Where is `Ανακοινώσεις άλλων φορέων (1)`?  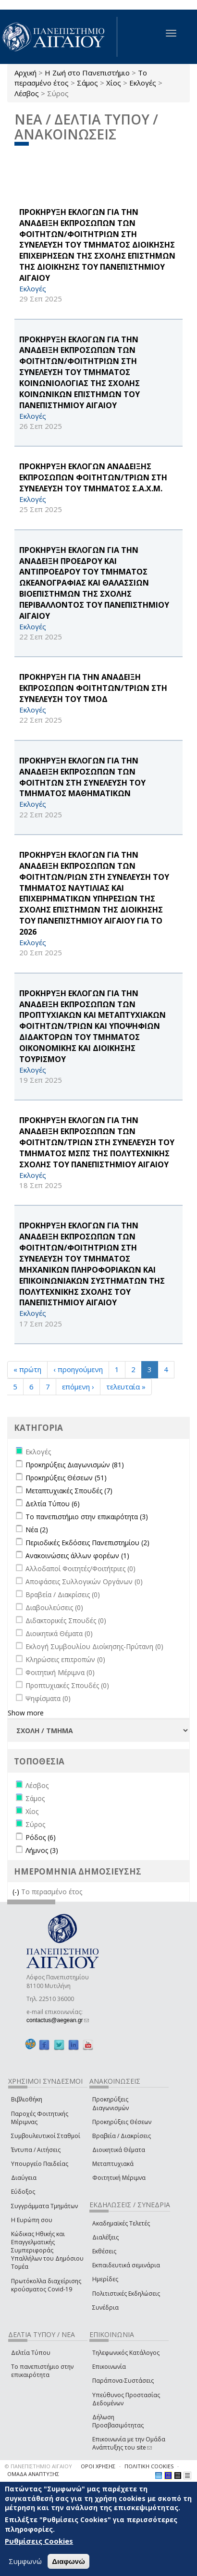
Ανακοινώσεις άλλων φορέων (1) is located at coordinates (77, 1555).